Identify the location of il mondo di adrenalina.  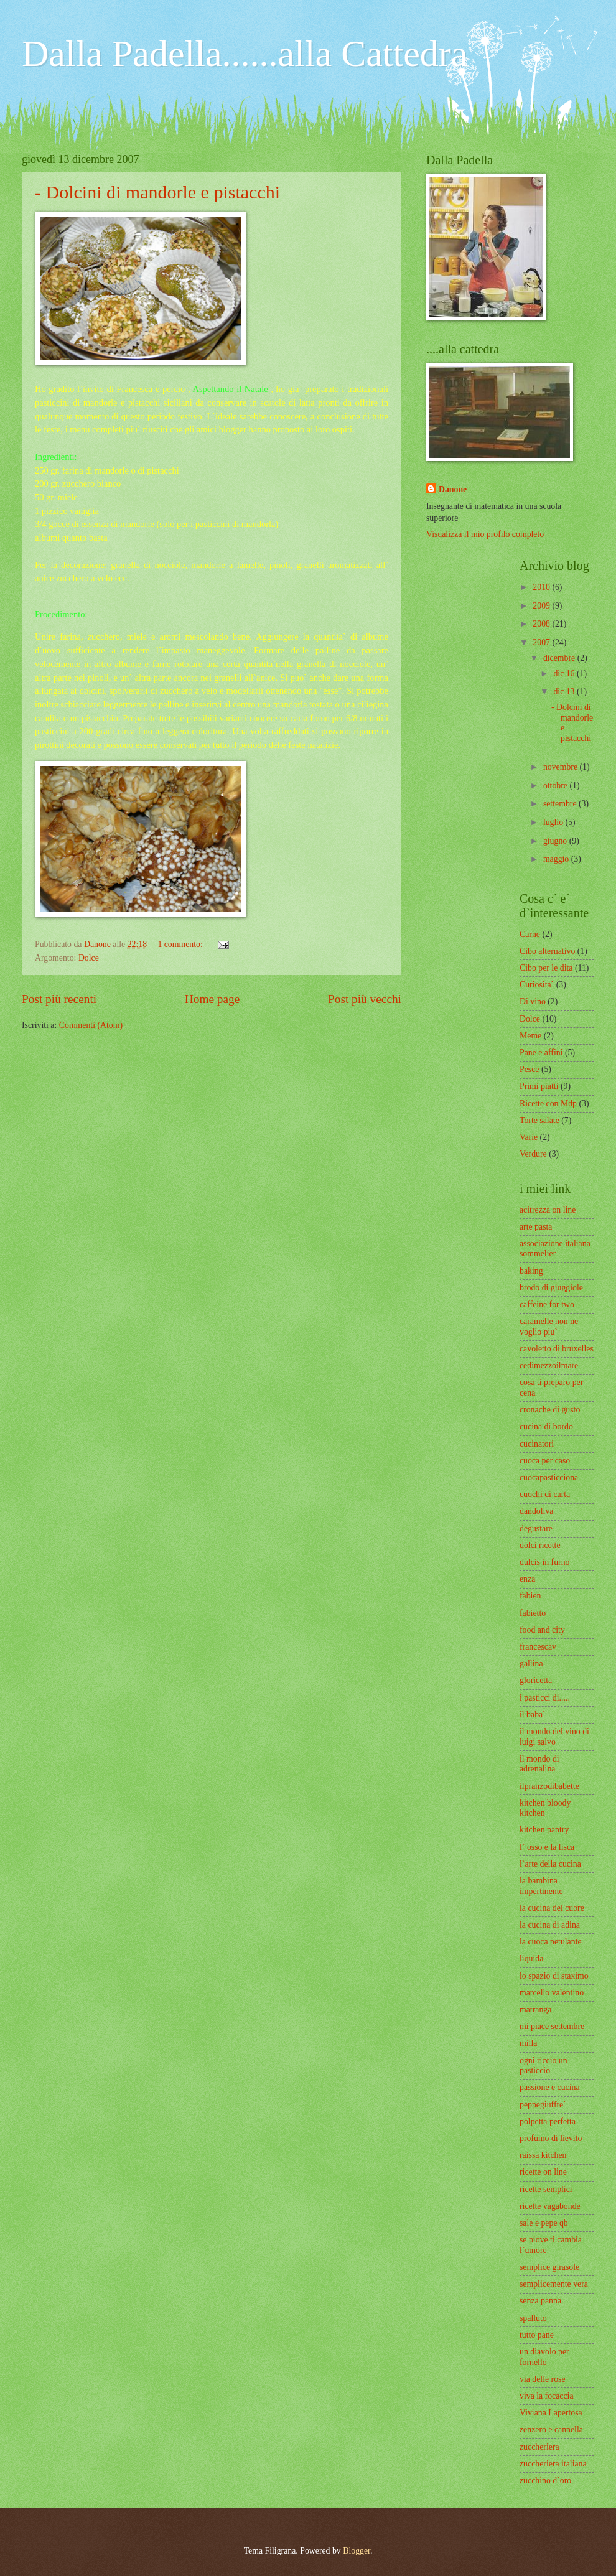
(539, 1764).